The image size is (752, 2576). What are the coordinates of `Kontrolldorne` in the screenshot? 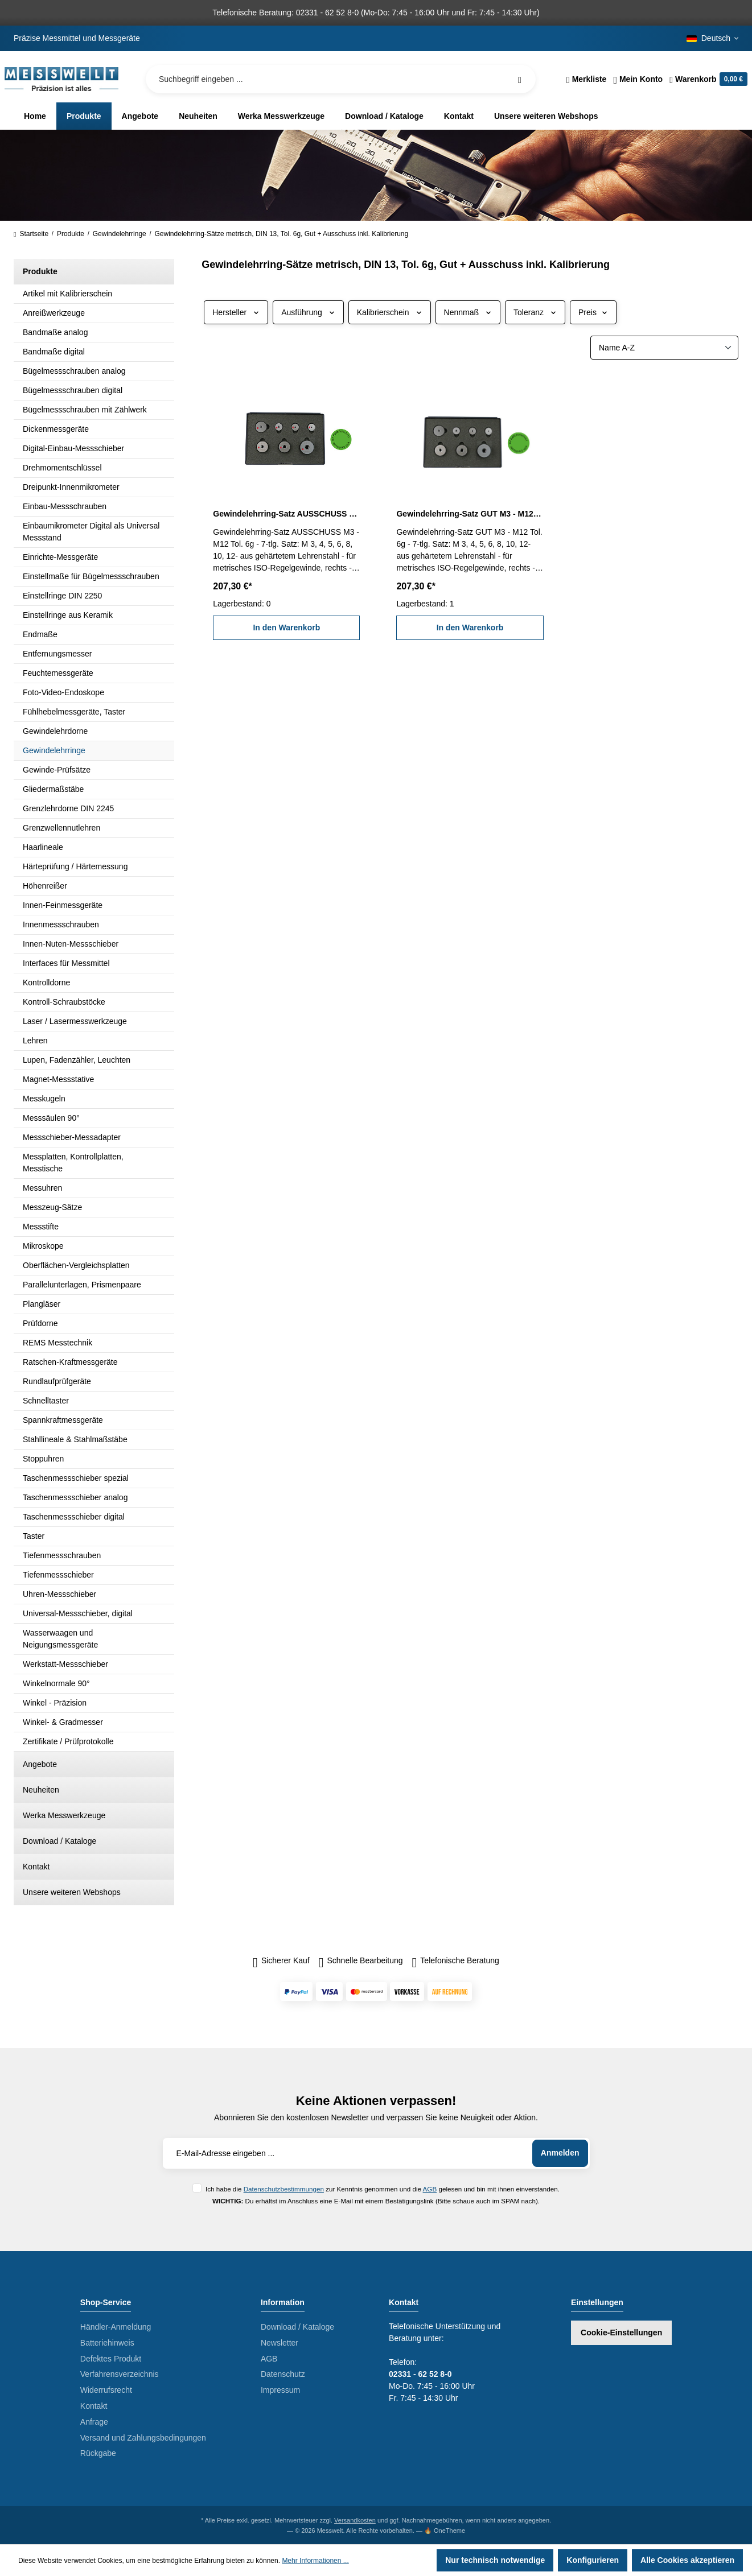 It's located at (46, 982).